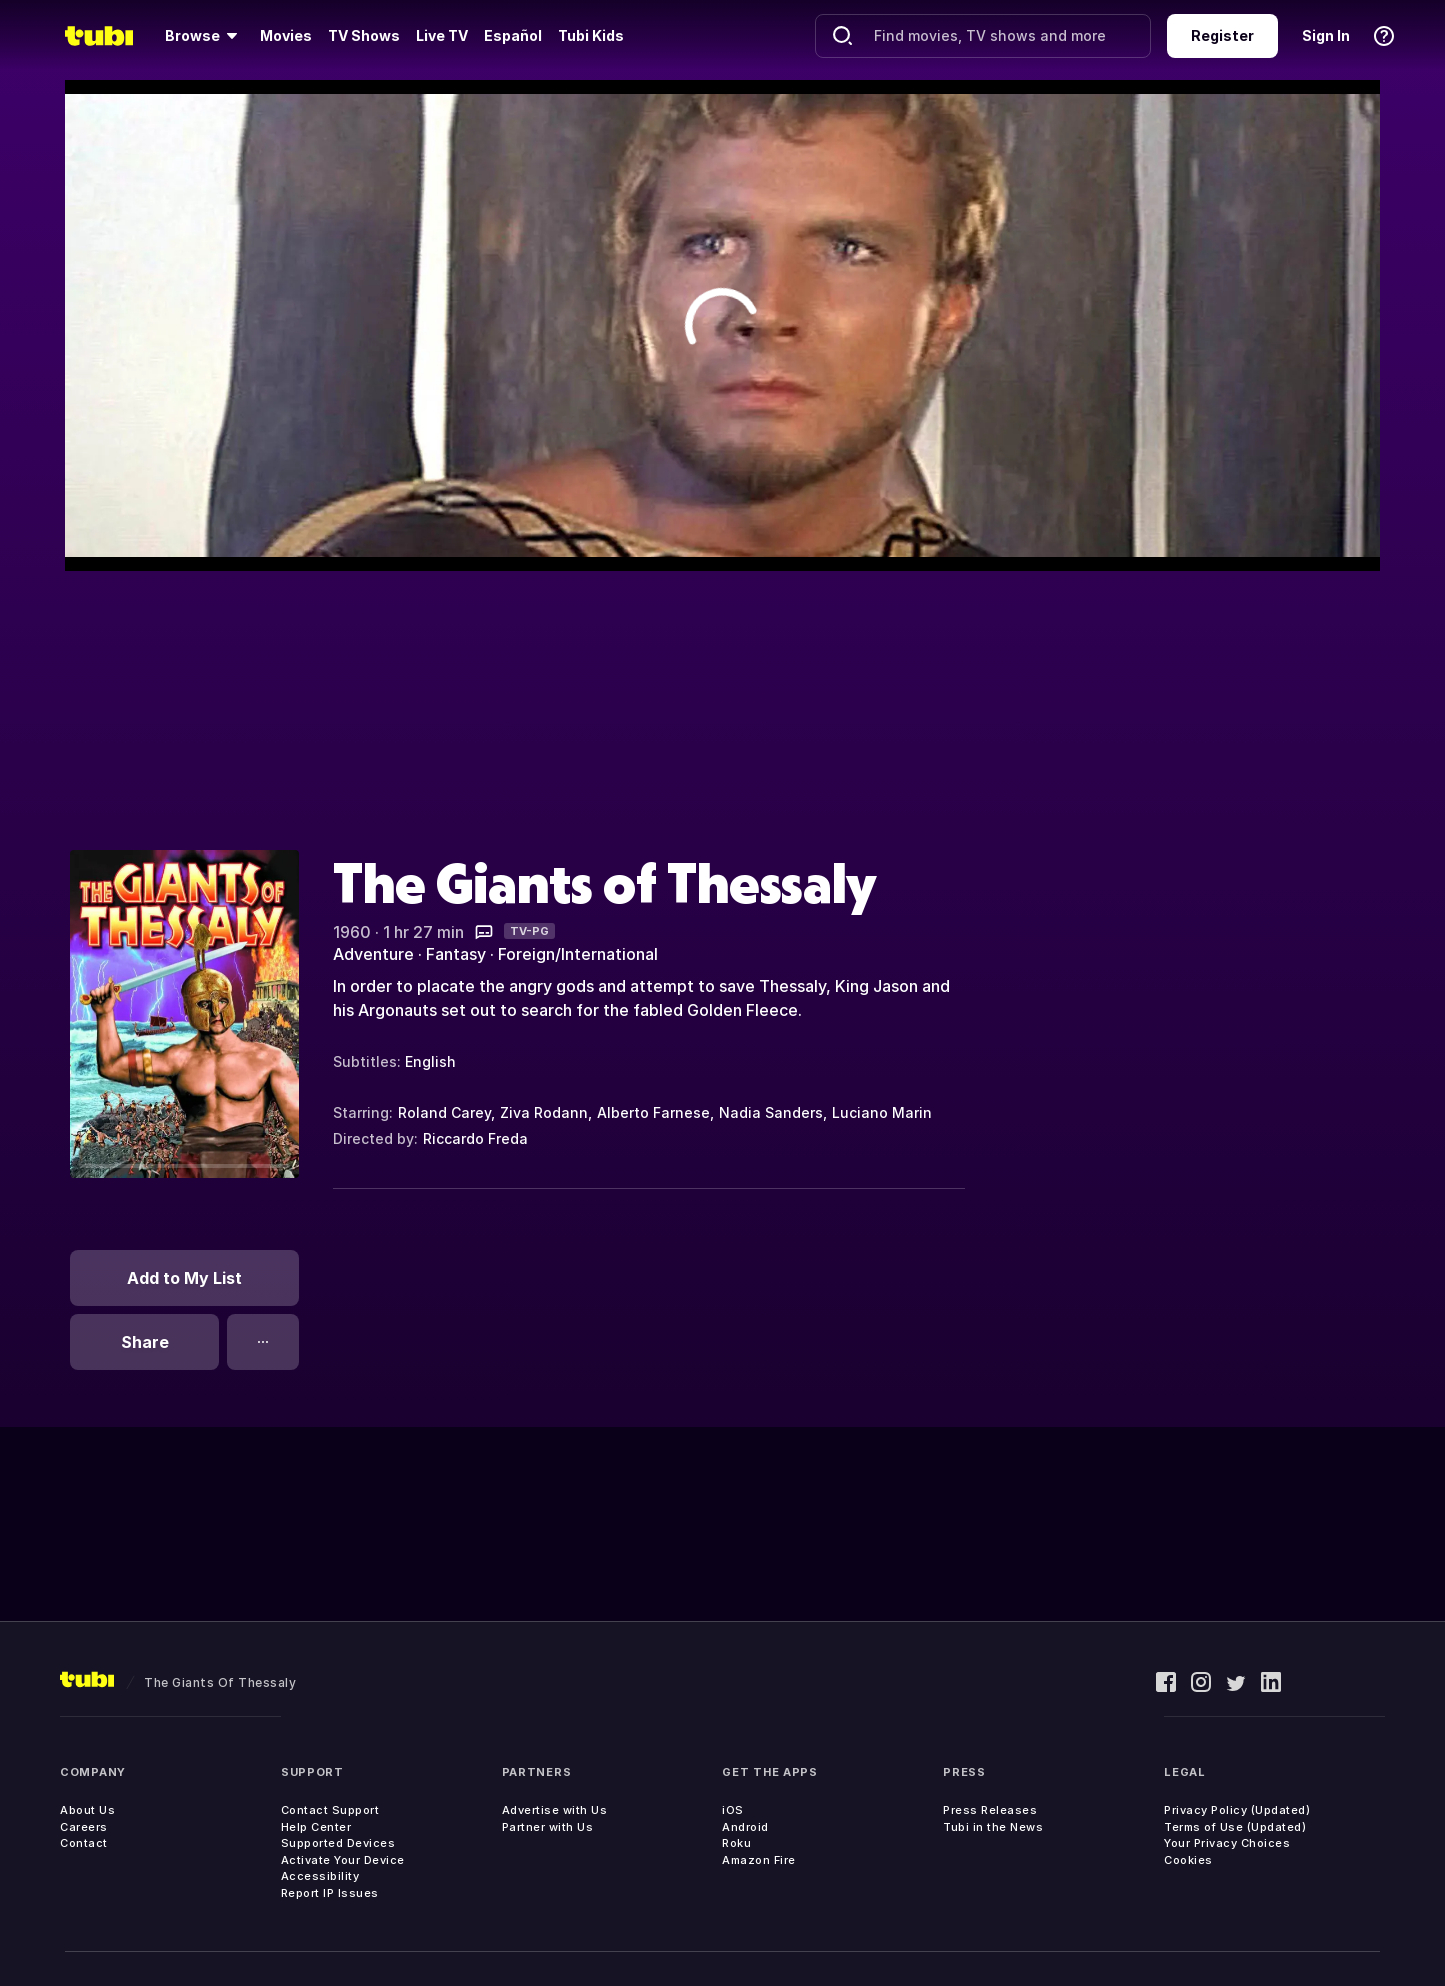 Image resolution: width=1445 pixels, height=1986 pixels. Describe the element at coordinates (330, 1810) in the screenshot. I see `Contact Support` at that location.